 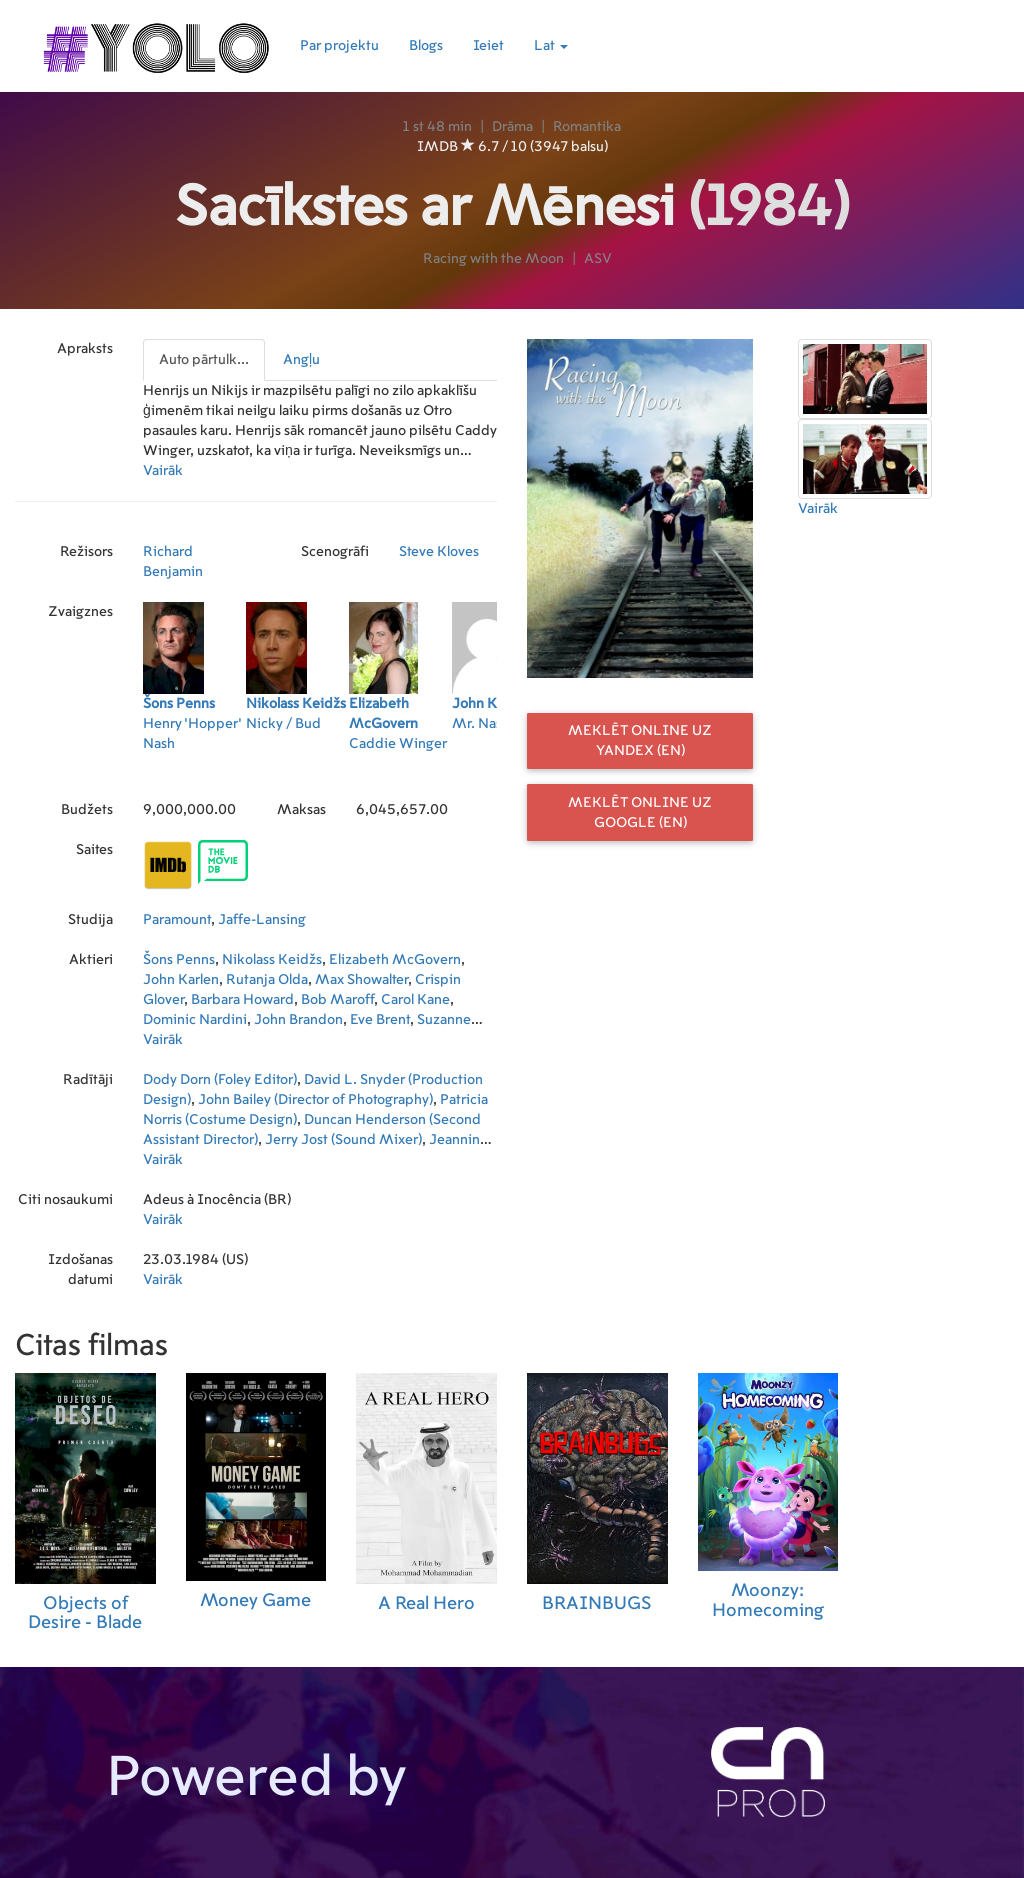 I want to click on Bob Maroff, so click(x=337, y=1000).